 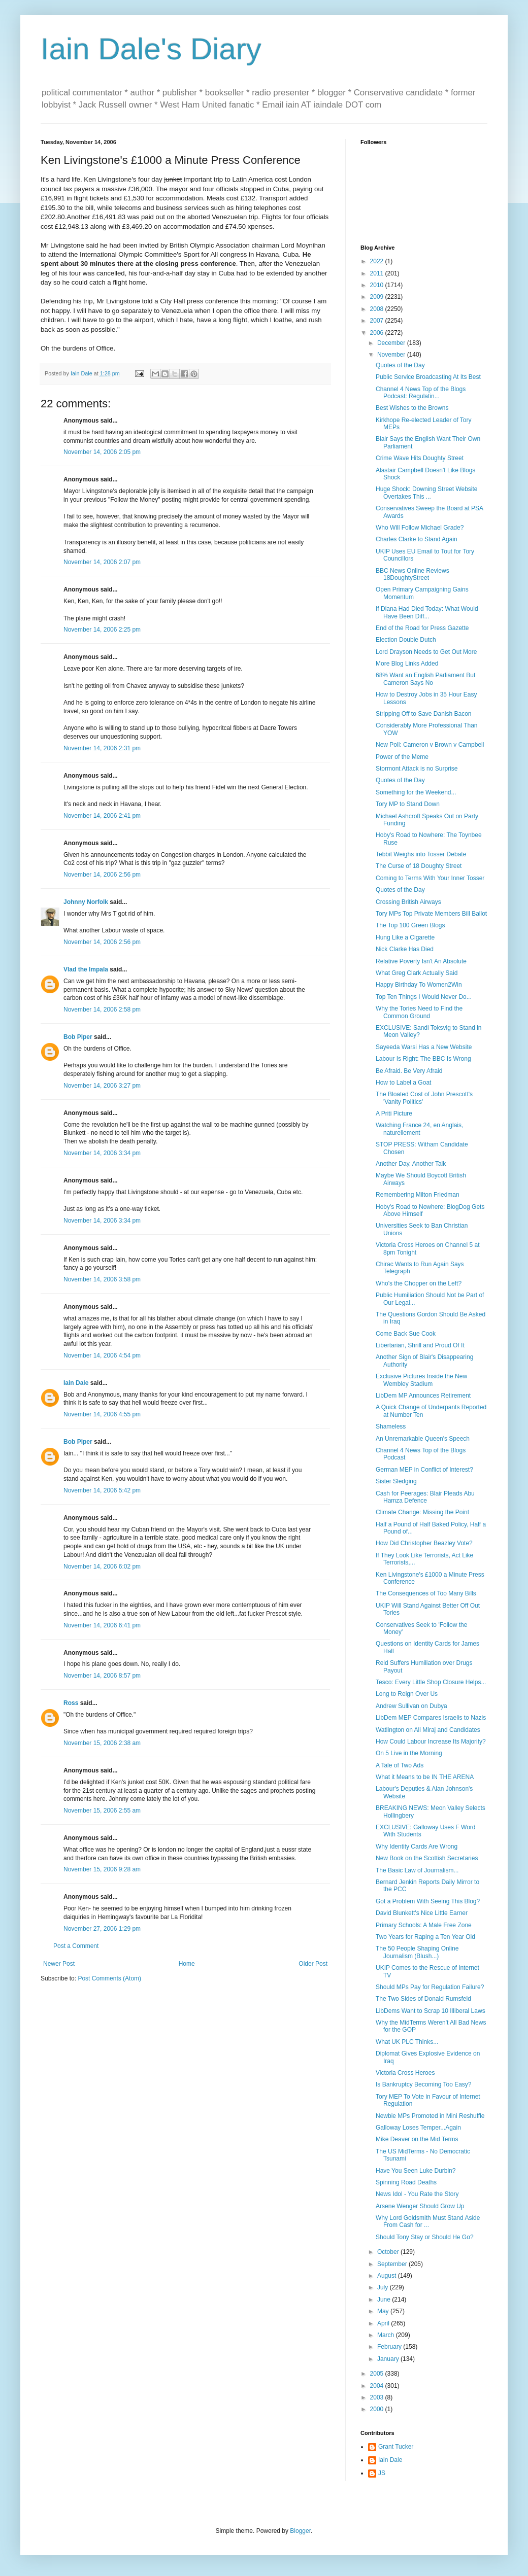 I want to click on Grant Tucker, so click(x=395, y=2446).